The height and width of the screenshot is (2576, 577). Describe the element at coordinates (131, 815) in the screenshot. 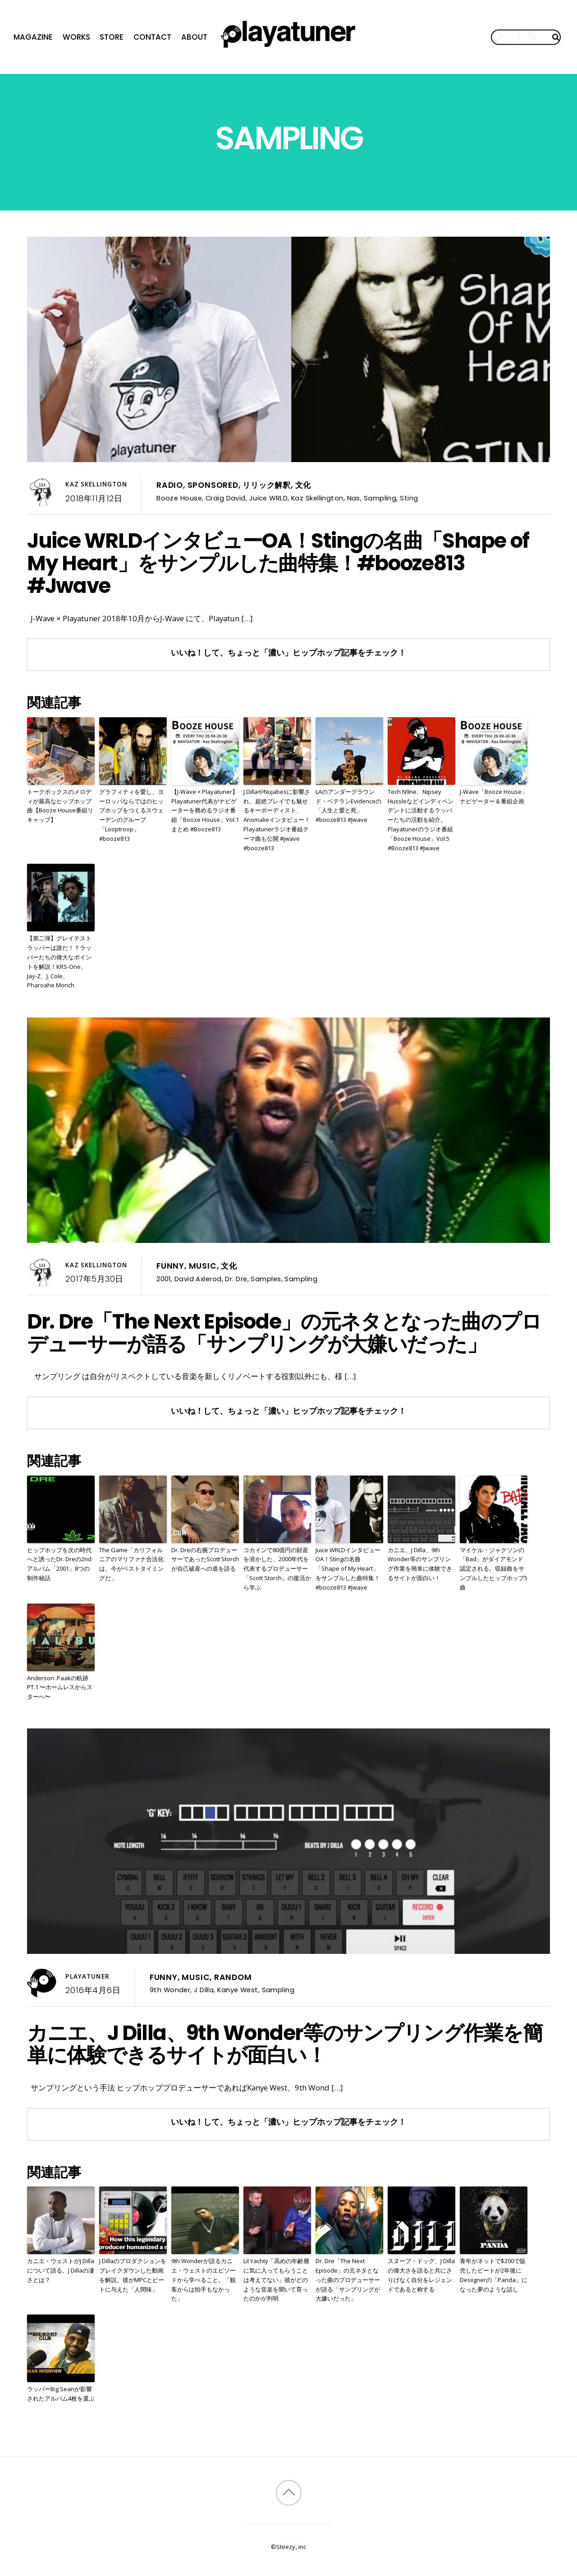

I see `グラフィティを愛し、ヨーロッパならではのヒップホップをつくるスウェーデンのグループ「Looptroop」 #booze813` at that location.